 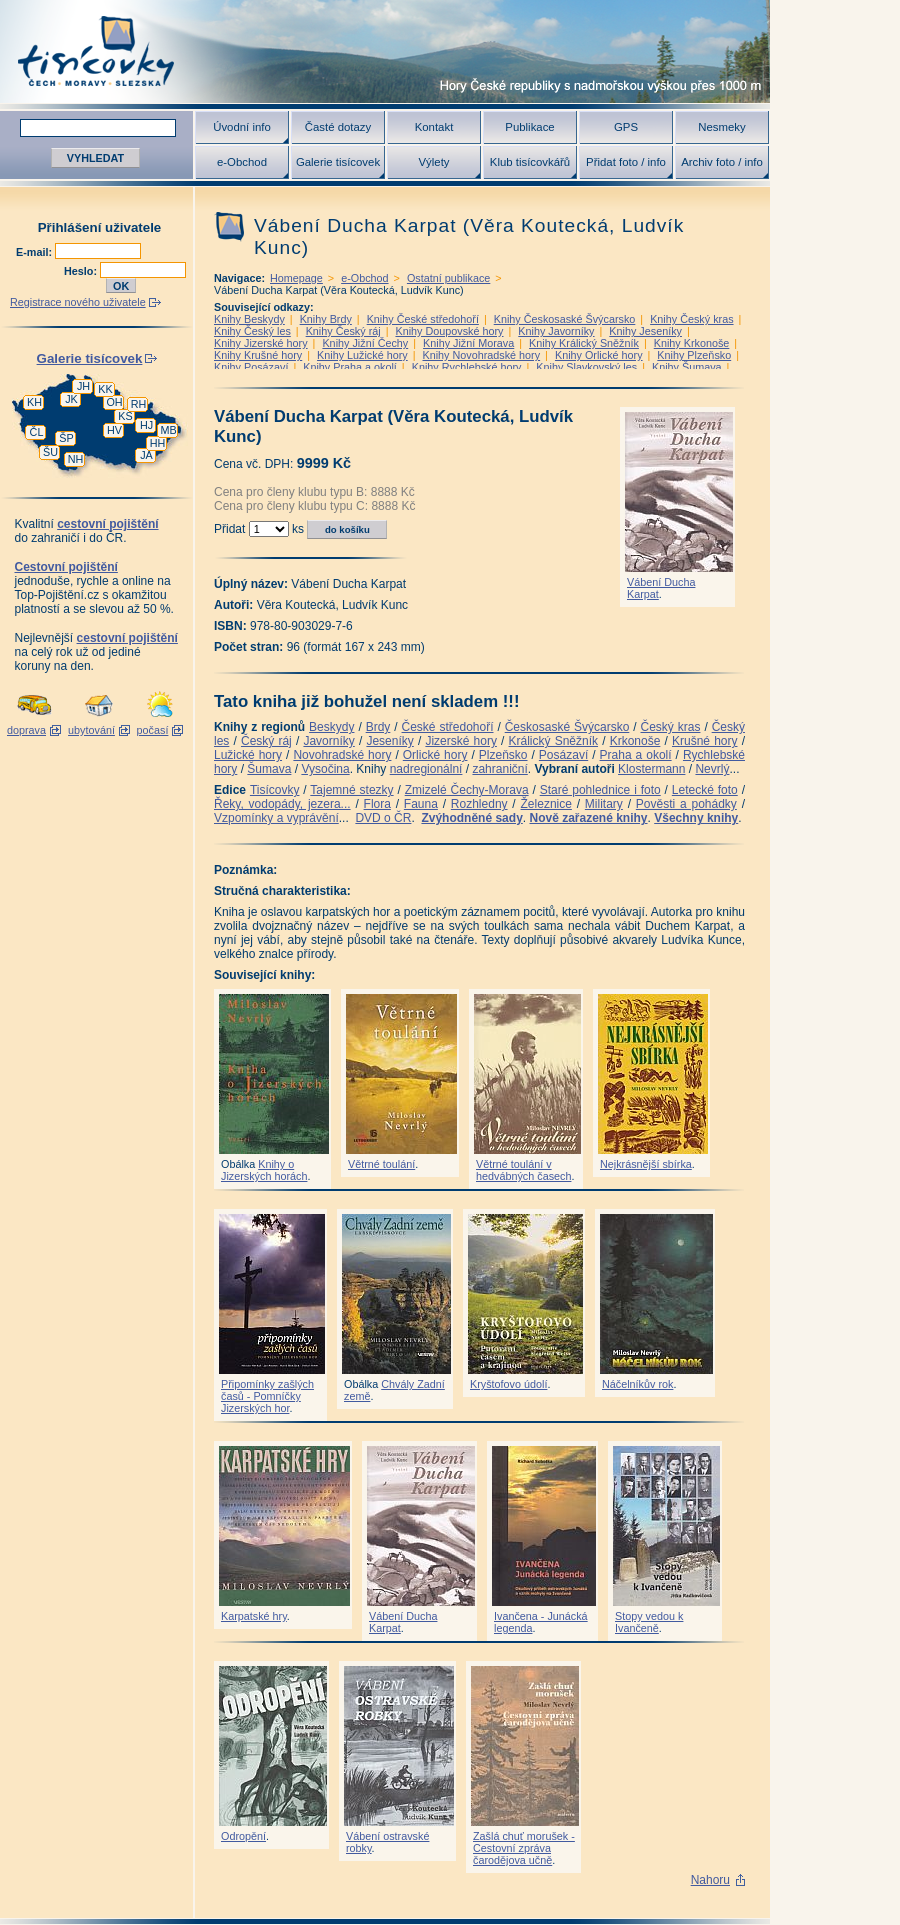 What do you see at coordinates (481, 355) in the screenshot?
I see `Knihy Novohradské hory` at bounding box center [481, 355].